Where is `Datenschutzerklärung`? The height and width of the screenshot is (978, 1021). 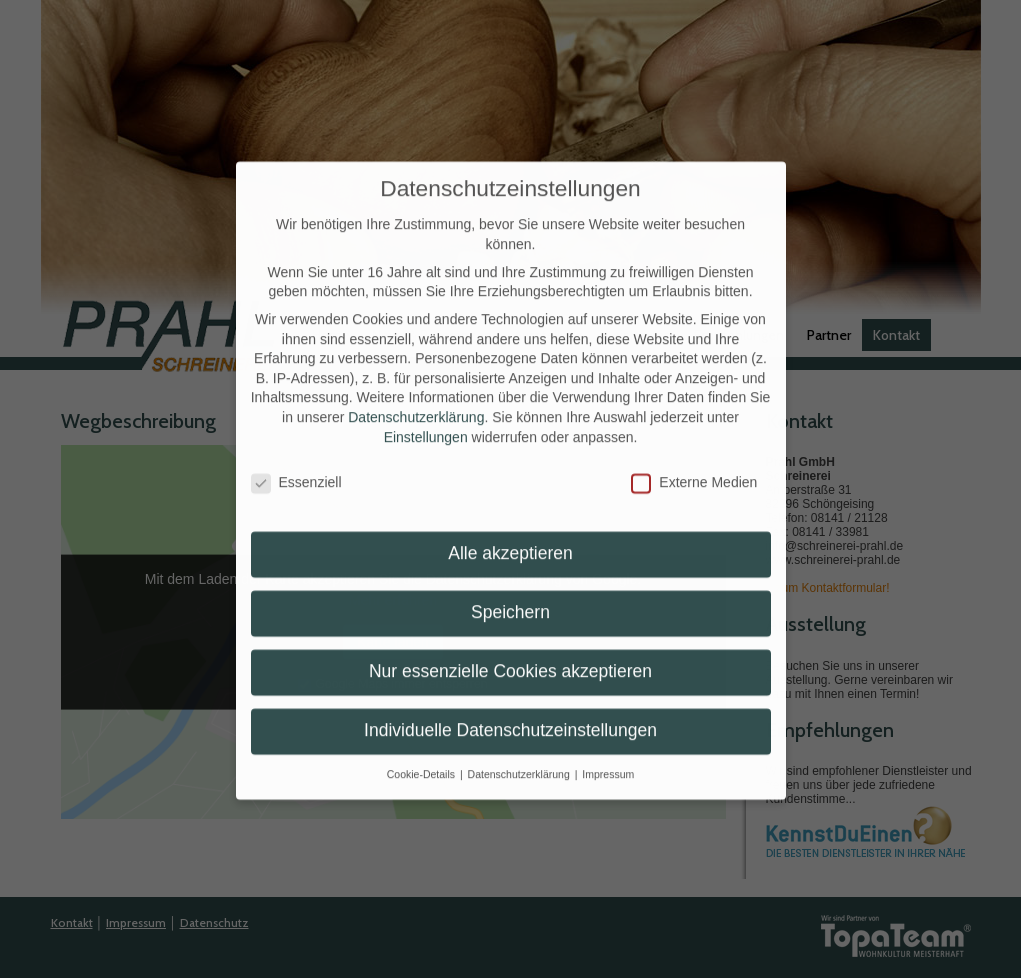 Datenschutzerklärung is located at coordinates (416, 401).